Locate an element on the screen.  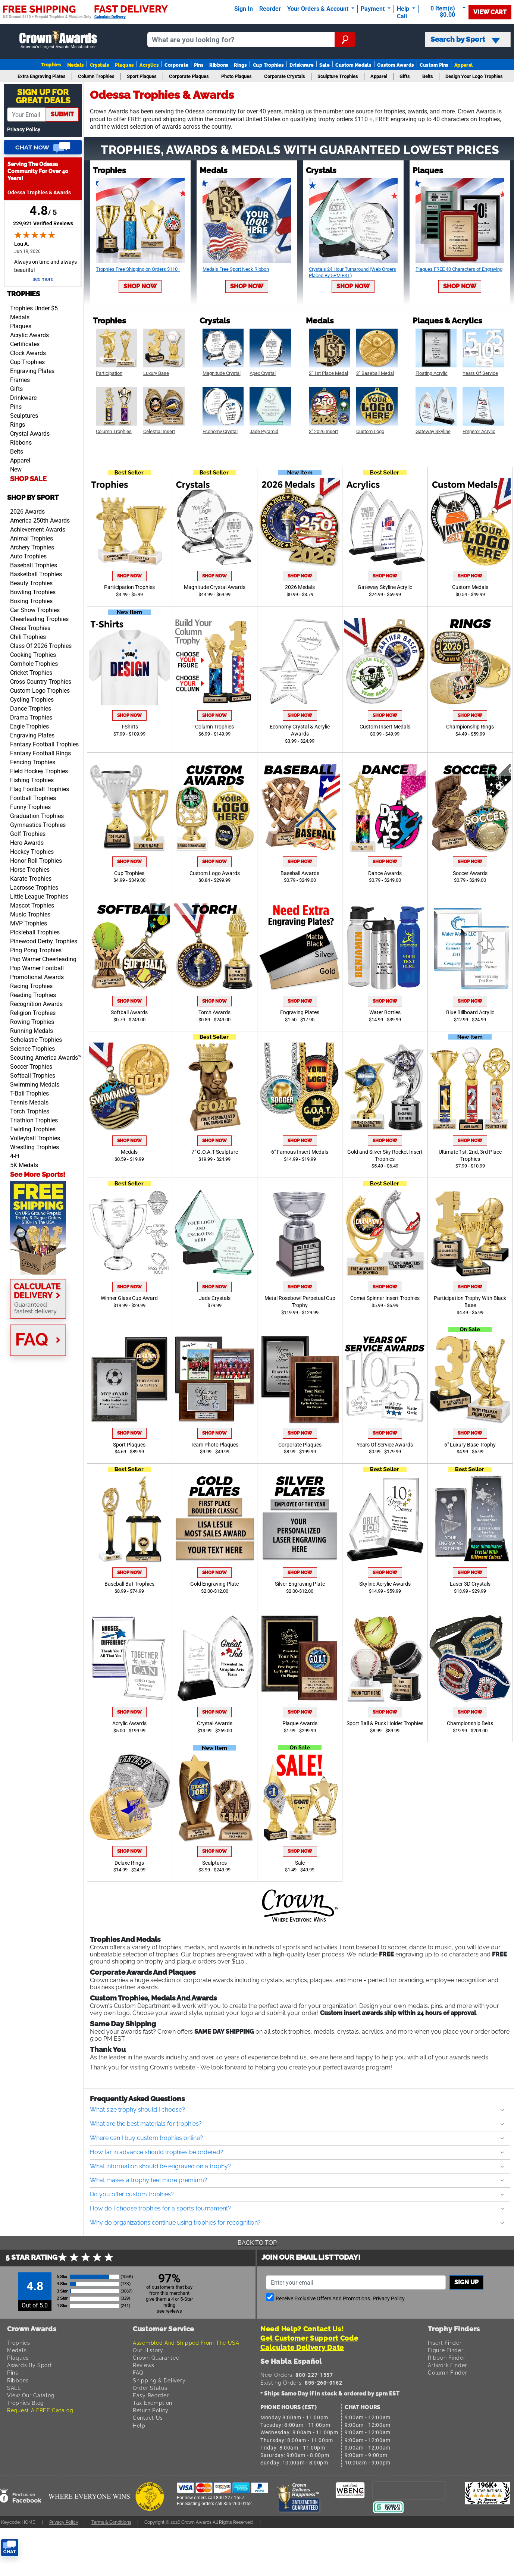
Twirling Trophies is located at coordinates (33, 1129).